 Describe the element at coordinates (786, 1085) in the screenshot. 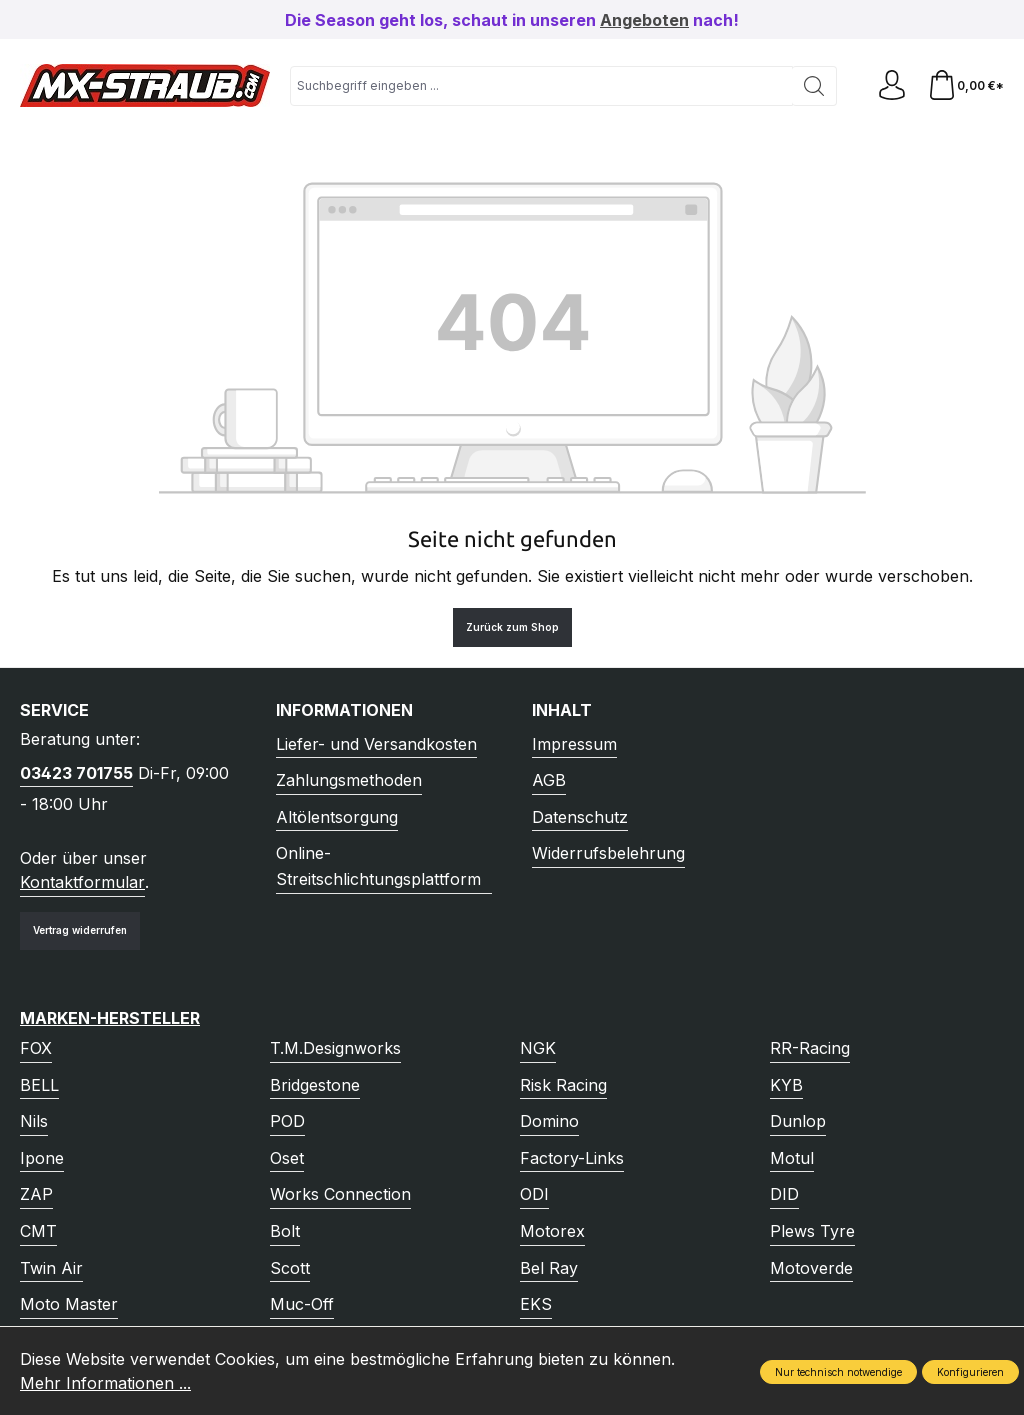

I see `KYB` at that location.